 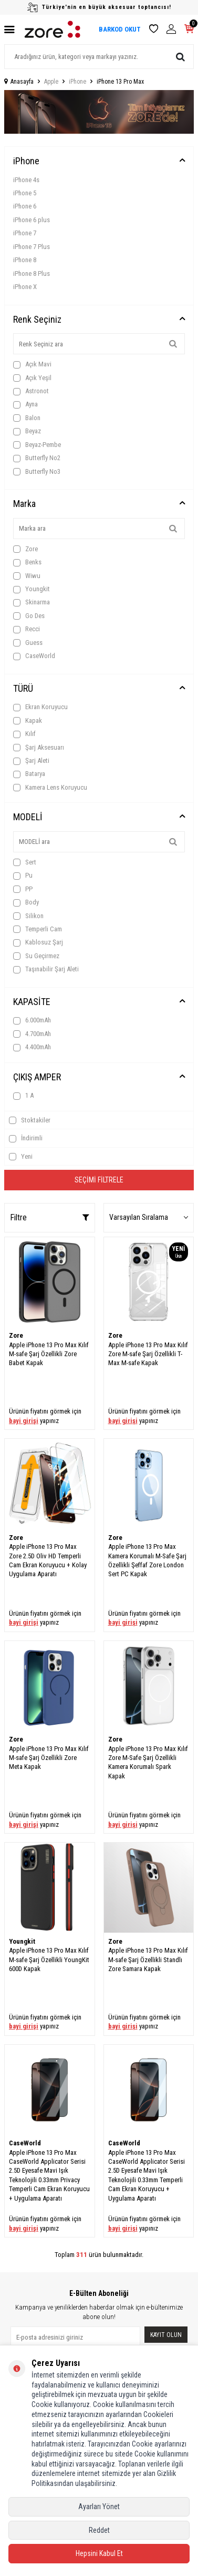 What do you see at coordinates (26, 902) in the screenshot?
I see `Body` at bounding box center [26, 902].